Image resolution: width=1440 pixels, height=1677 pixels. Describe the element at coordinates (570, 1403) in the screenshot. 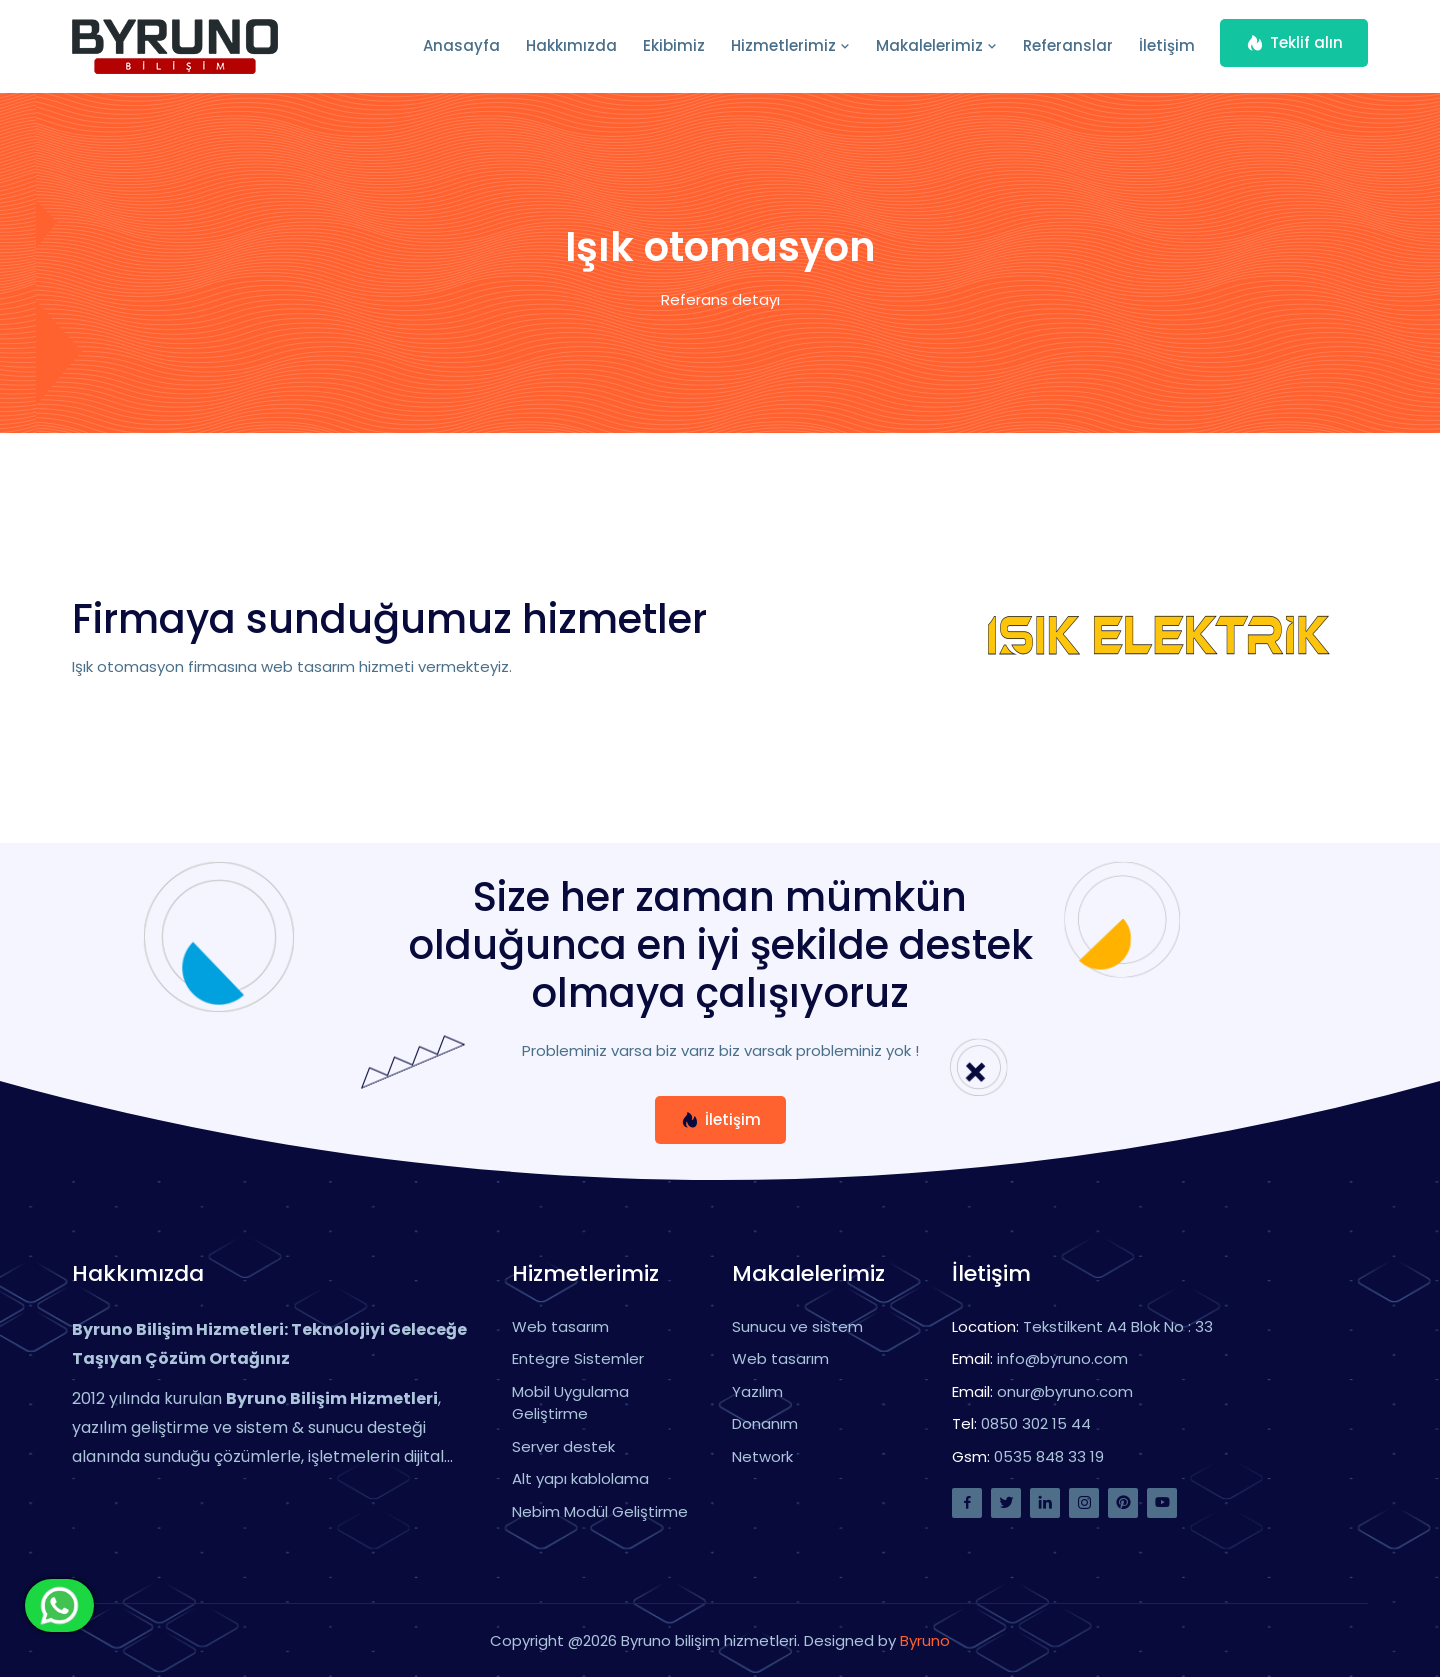

I see `Mobil Uygulama Geliştirme` at that location.